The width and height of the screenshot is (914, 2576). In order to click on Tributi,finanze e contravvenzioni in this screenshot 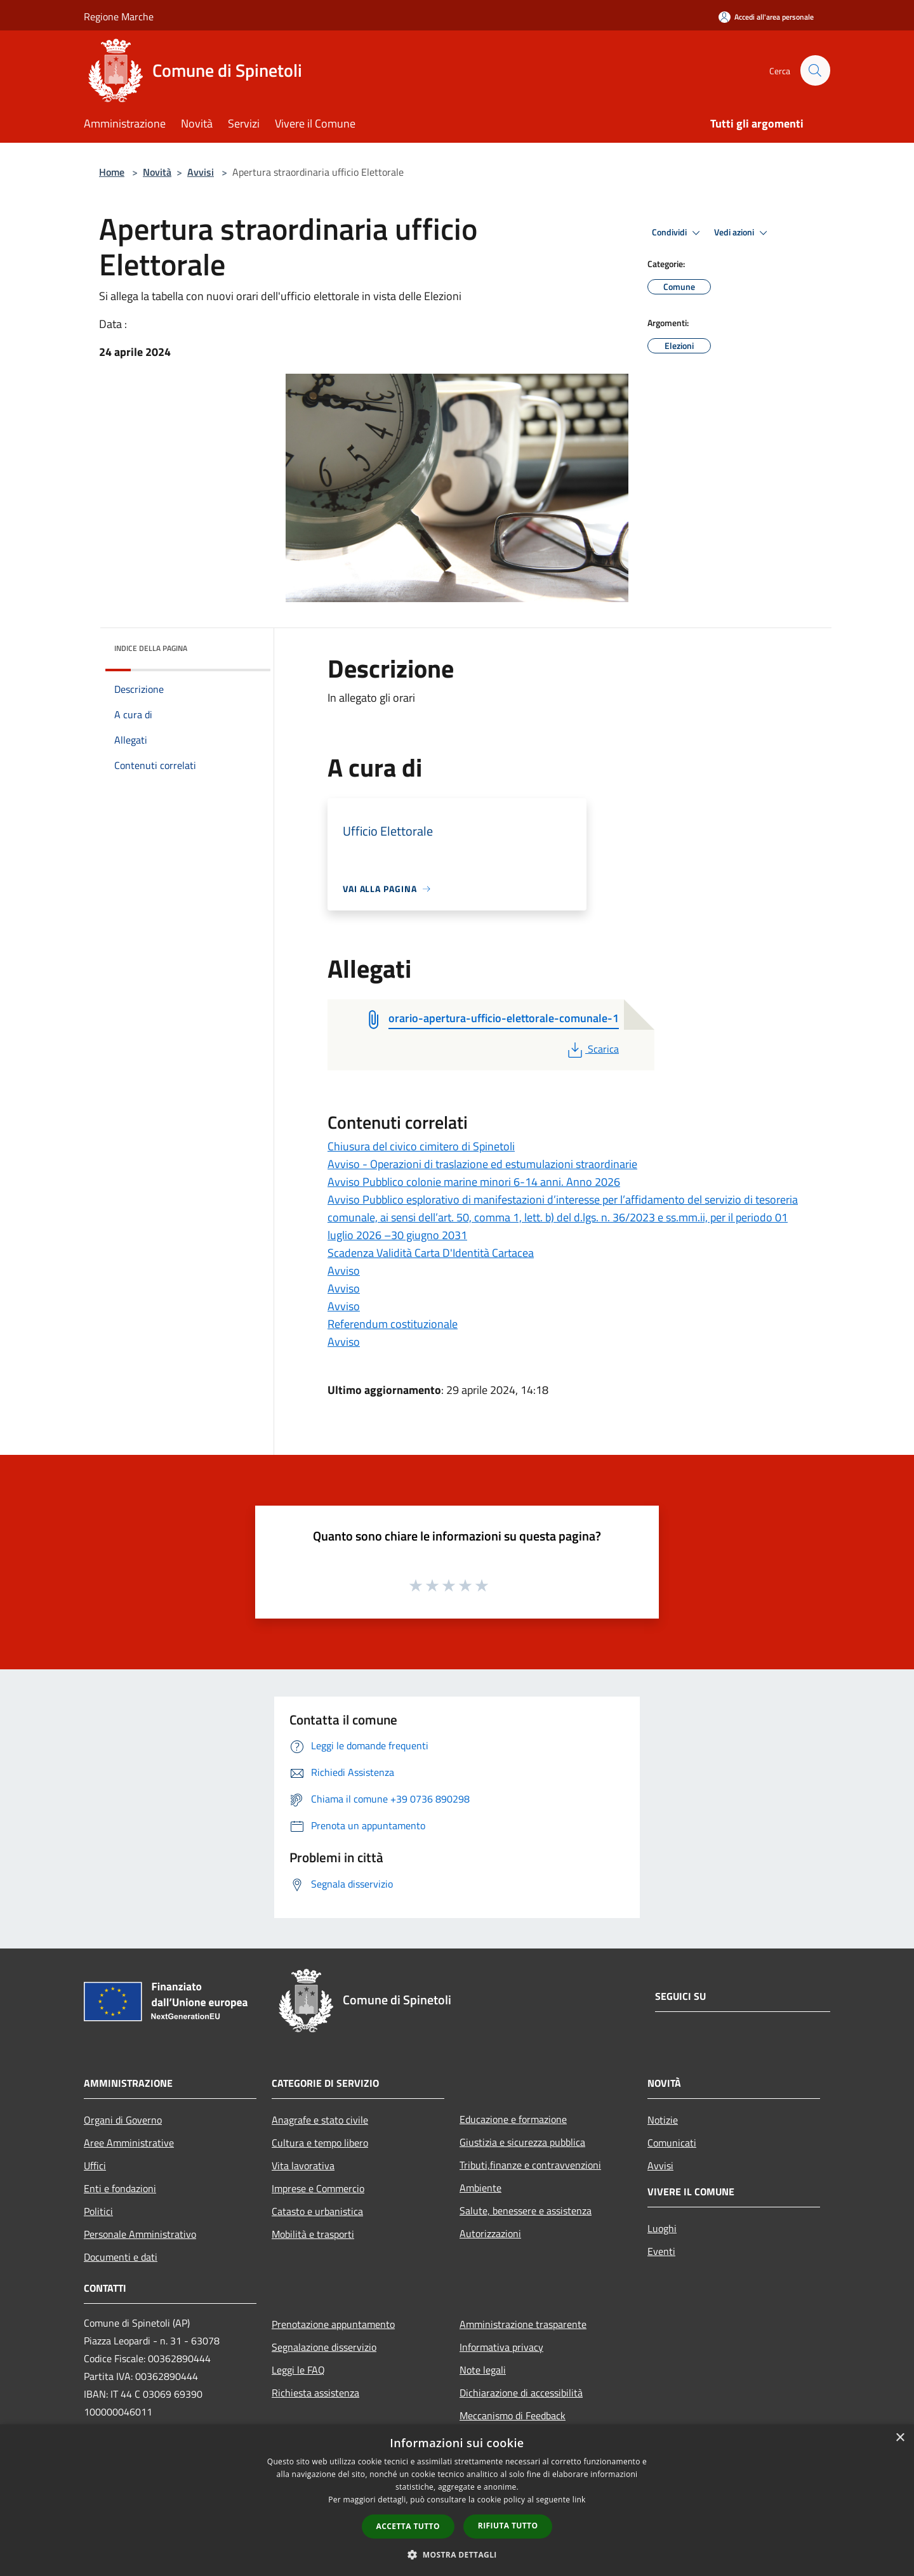, I will do `click(530, 2164)`.